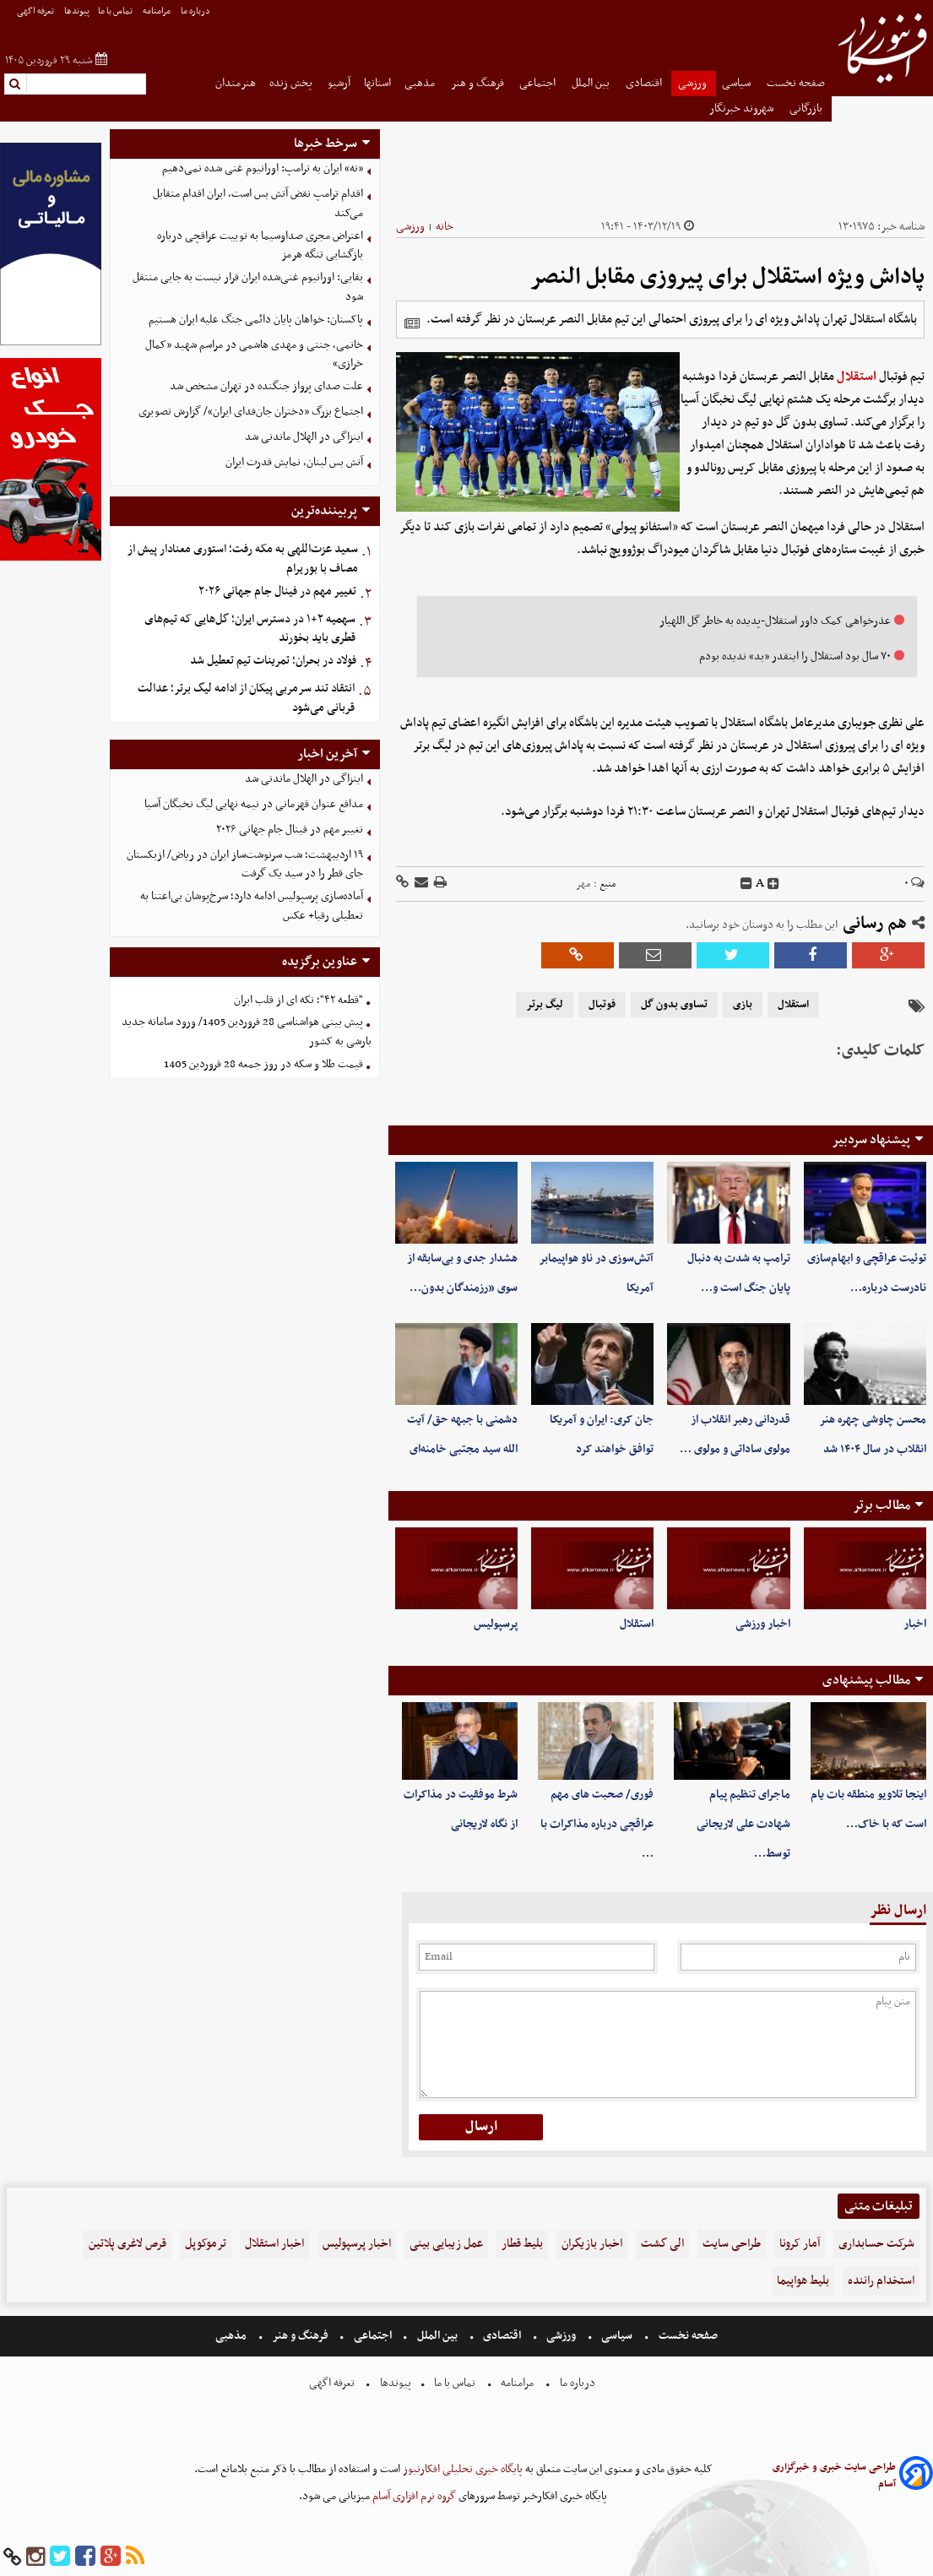  What do you see at coordinates (254, 354) in the screenshot?
I see `خاتمی، جنتی و مهدی هاشمی در مراسم شهید «کمال خرازی»` at bounding box center [254, 354].